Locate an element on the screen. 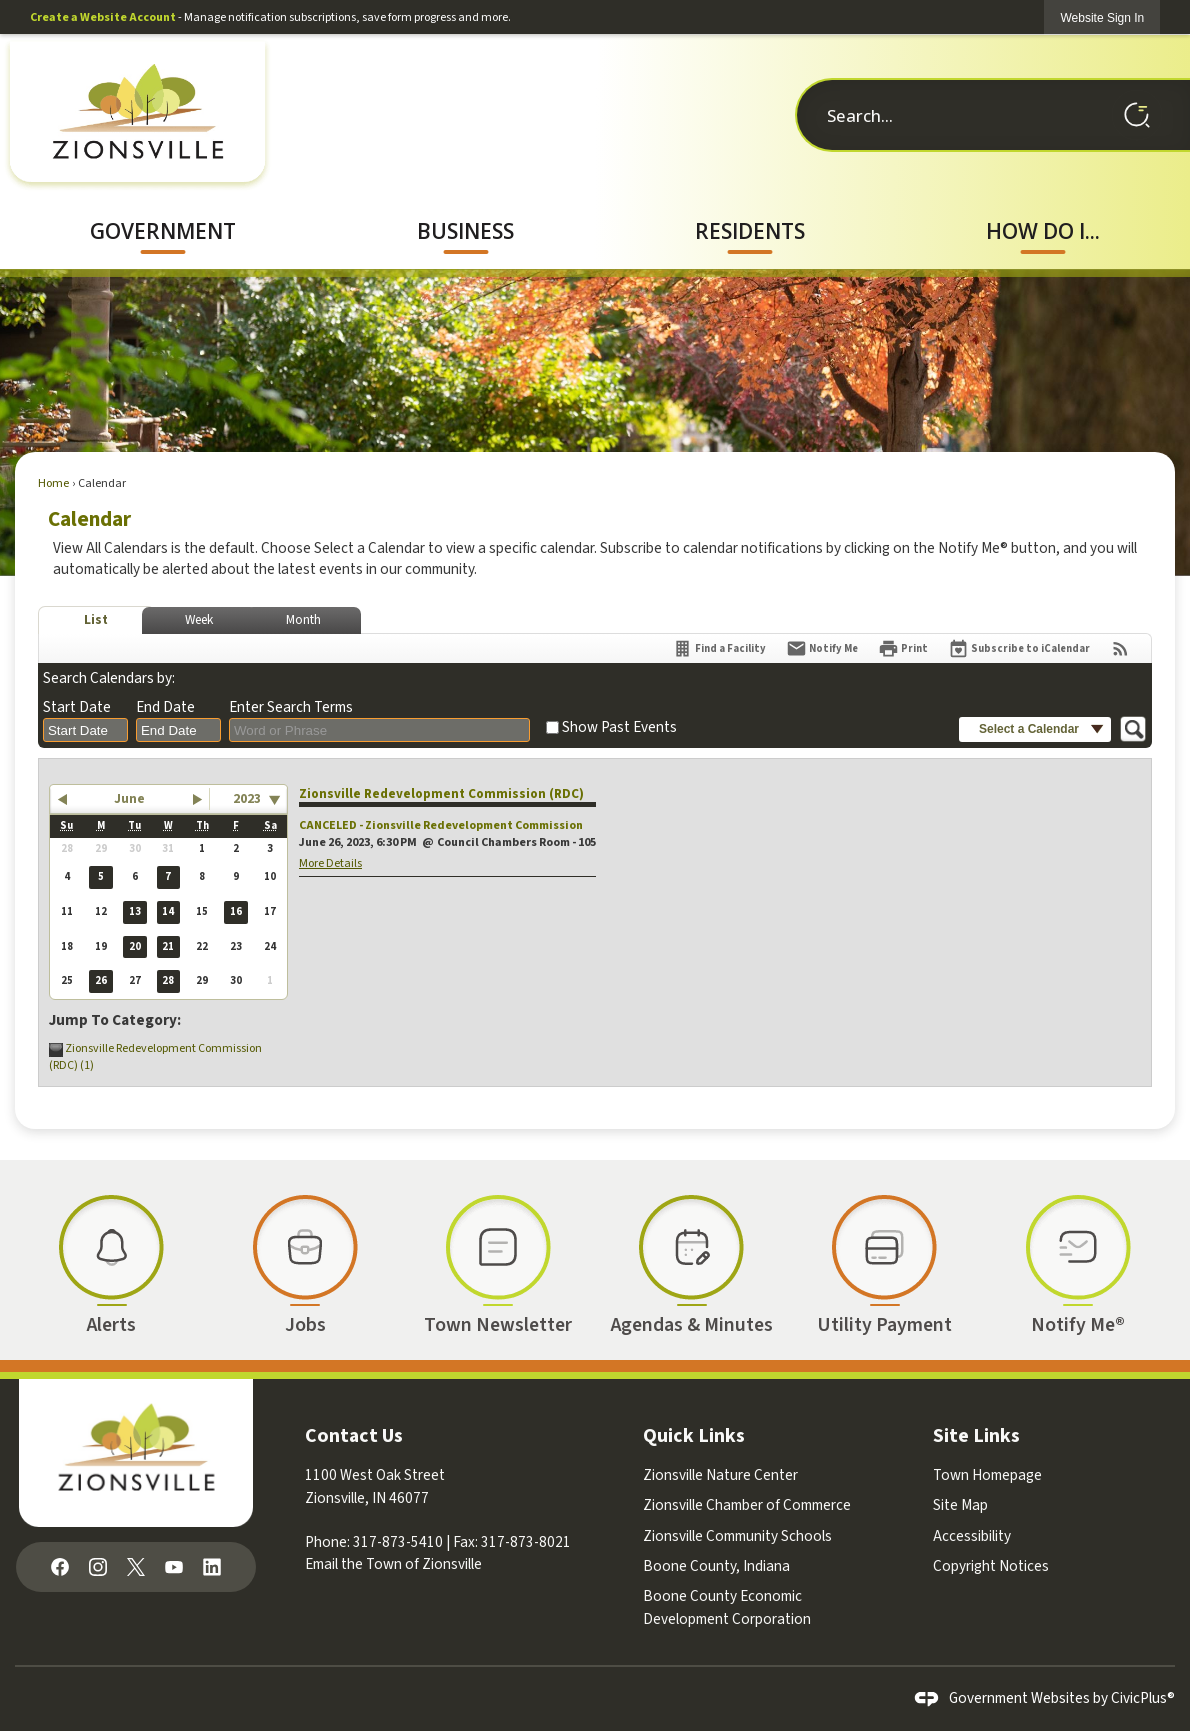 The height and width of the screenshot is (1731, 1190). Enter Search Terms is located at coordinates (291, 707).